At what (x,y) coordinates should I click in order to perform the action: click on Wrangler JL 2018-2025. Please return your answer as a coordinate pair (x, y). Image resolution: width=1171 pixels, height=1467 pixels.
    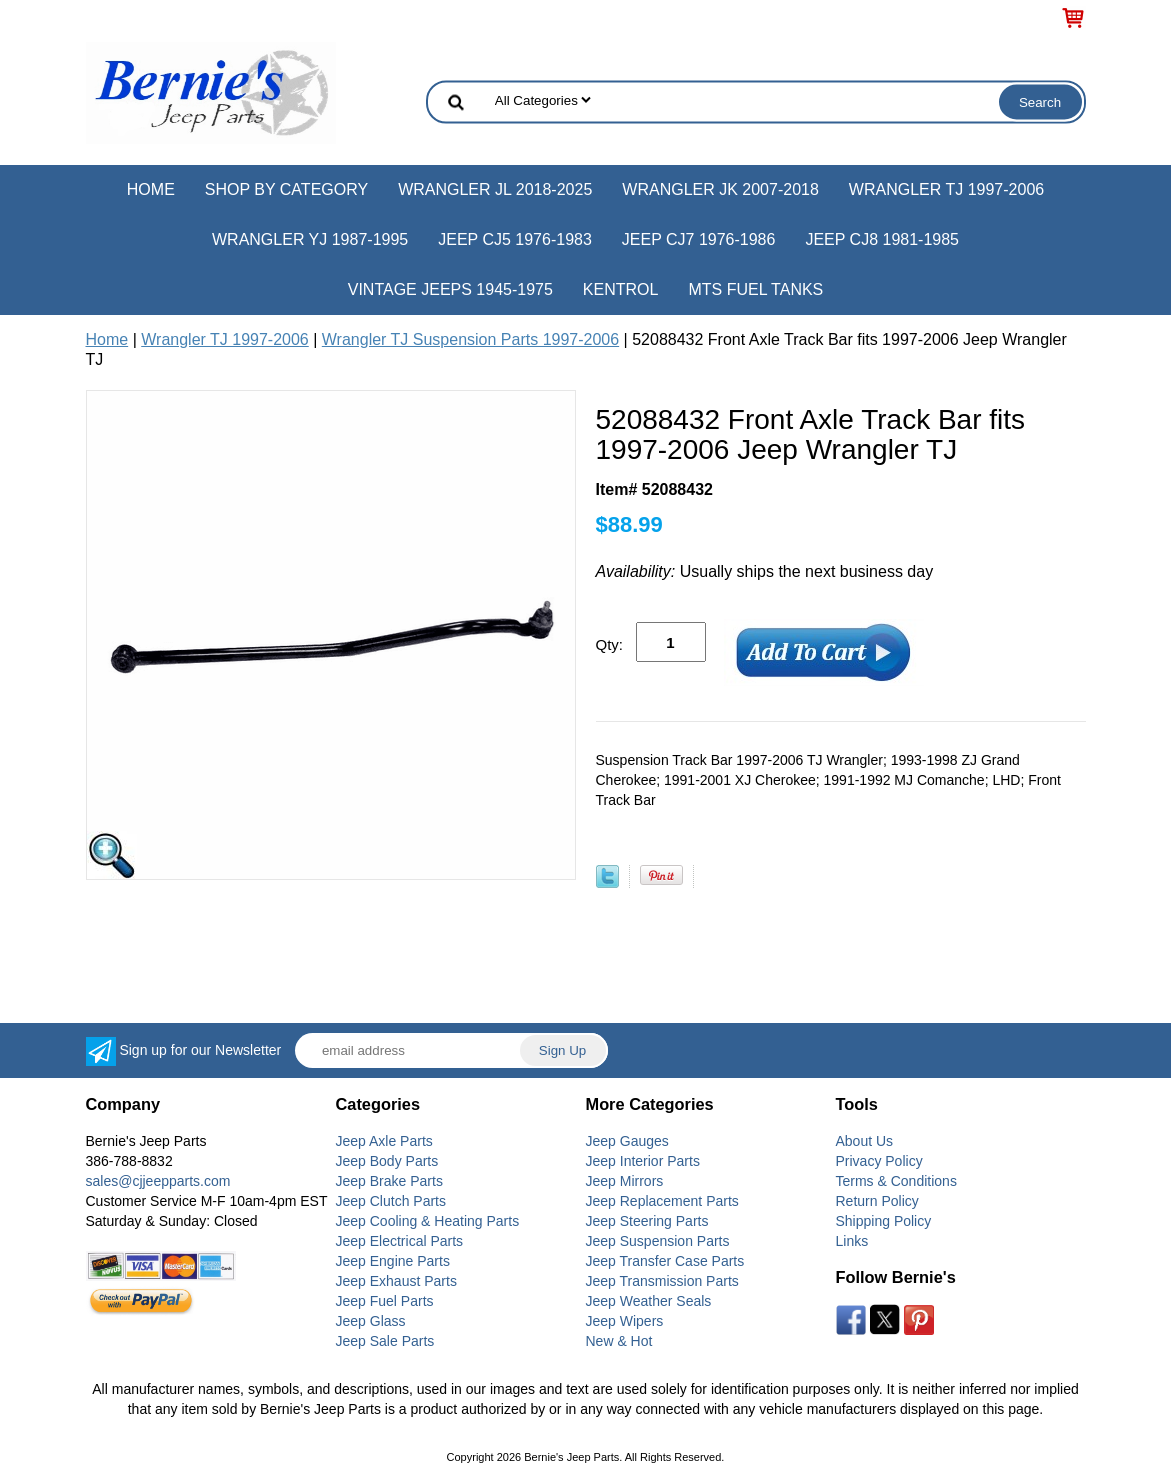
    Looking at the image, I should click on (495, 189).